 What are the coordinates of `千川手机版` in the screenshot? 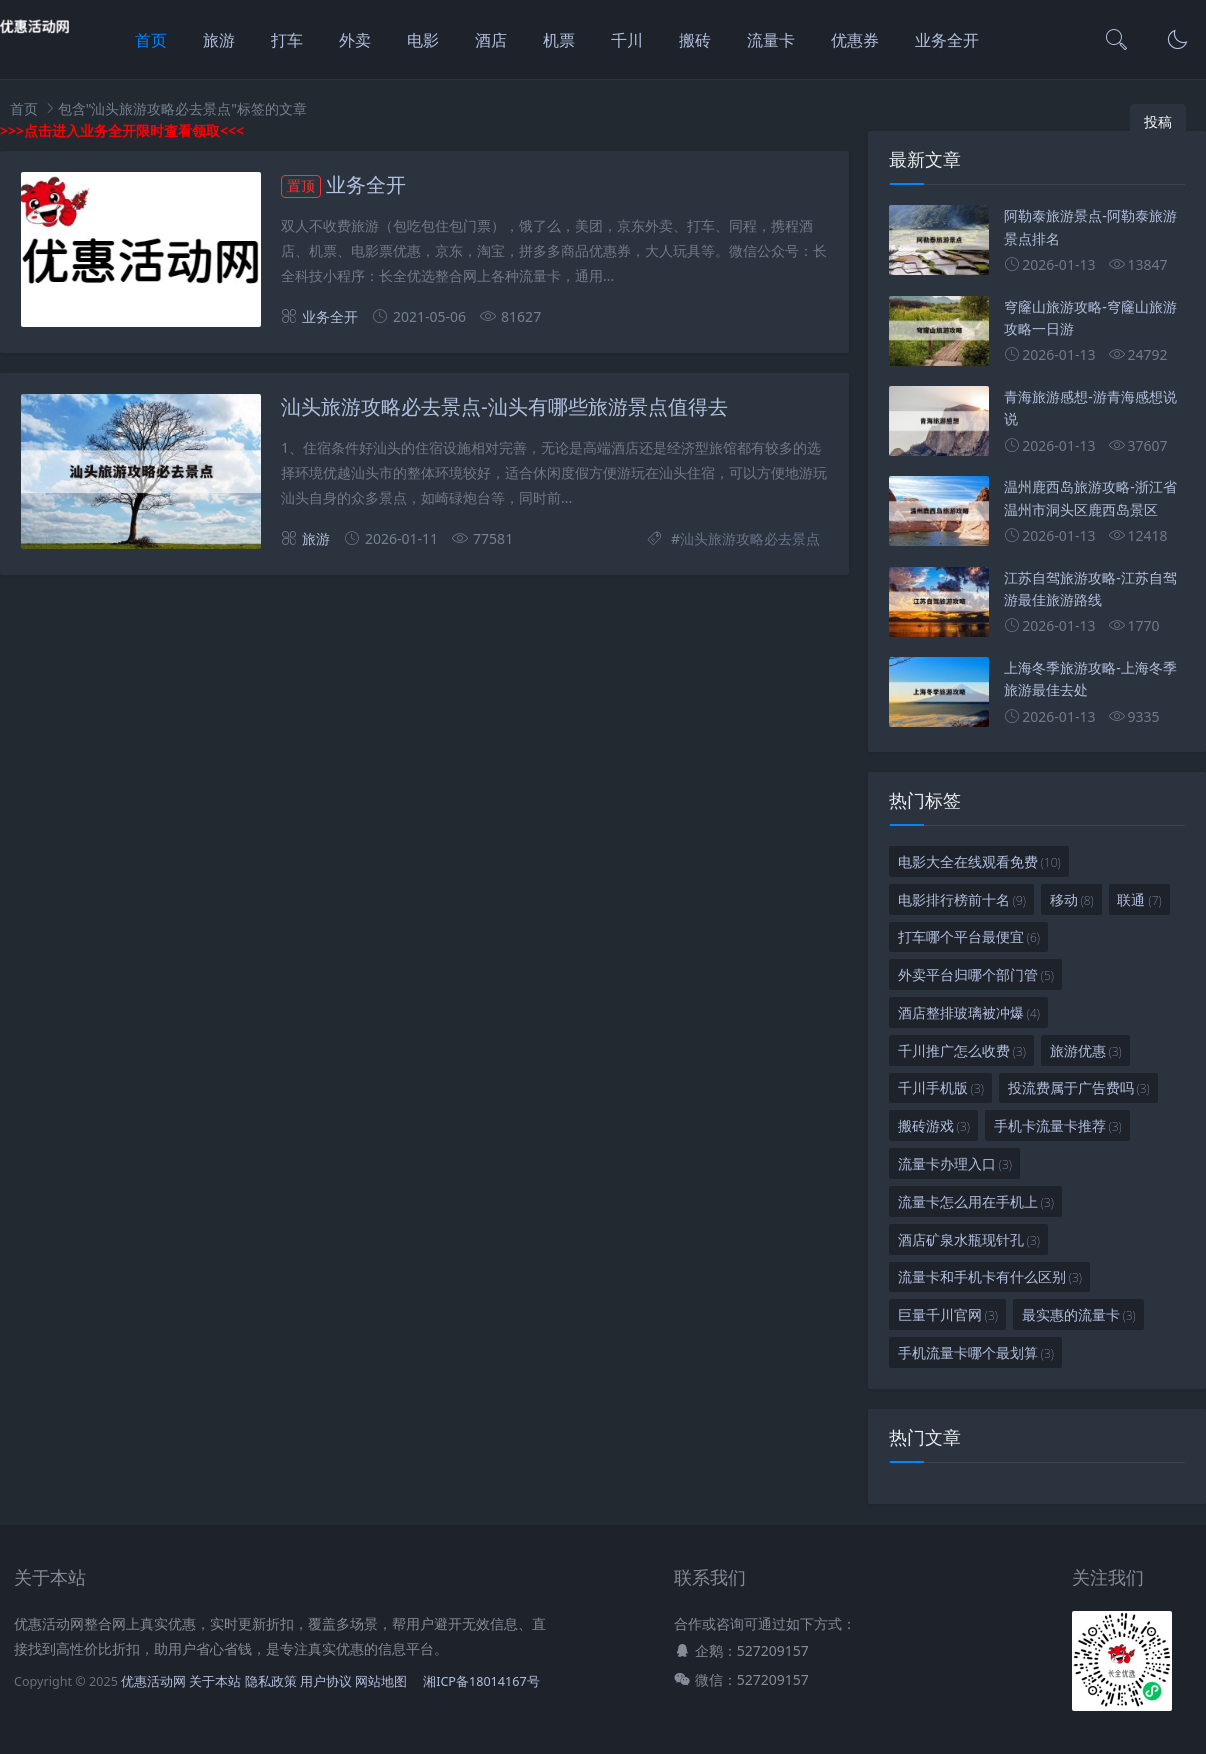 It's located at (941, 1087).